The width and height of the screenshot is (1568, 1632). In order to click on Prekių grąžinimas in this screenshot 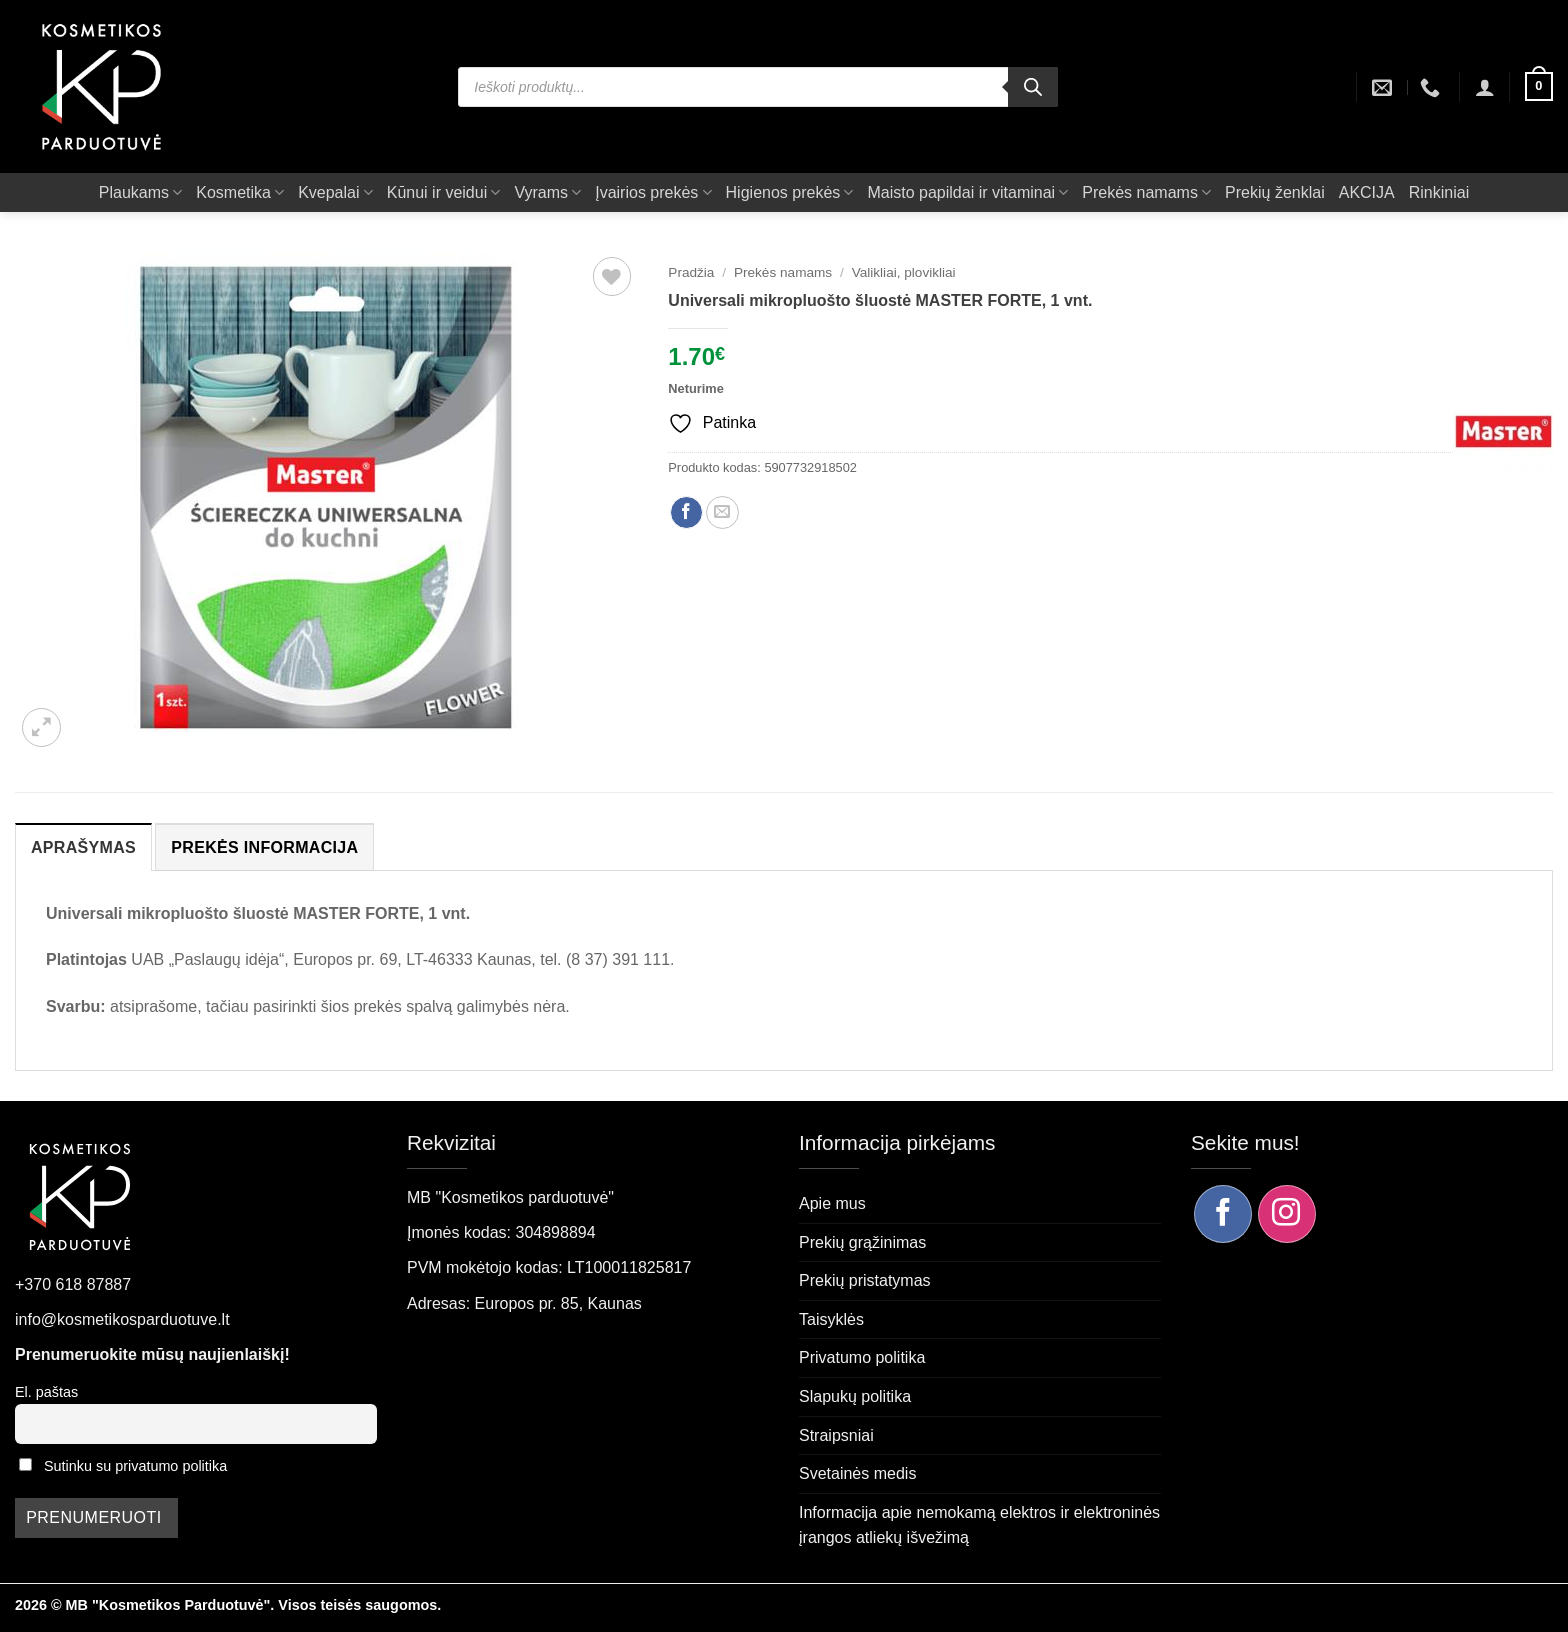, I will do `click(862, 1242)`.